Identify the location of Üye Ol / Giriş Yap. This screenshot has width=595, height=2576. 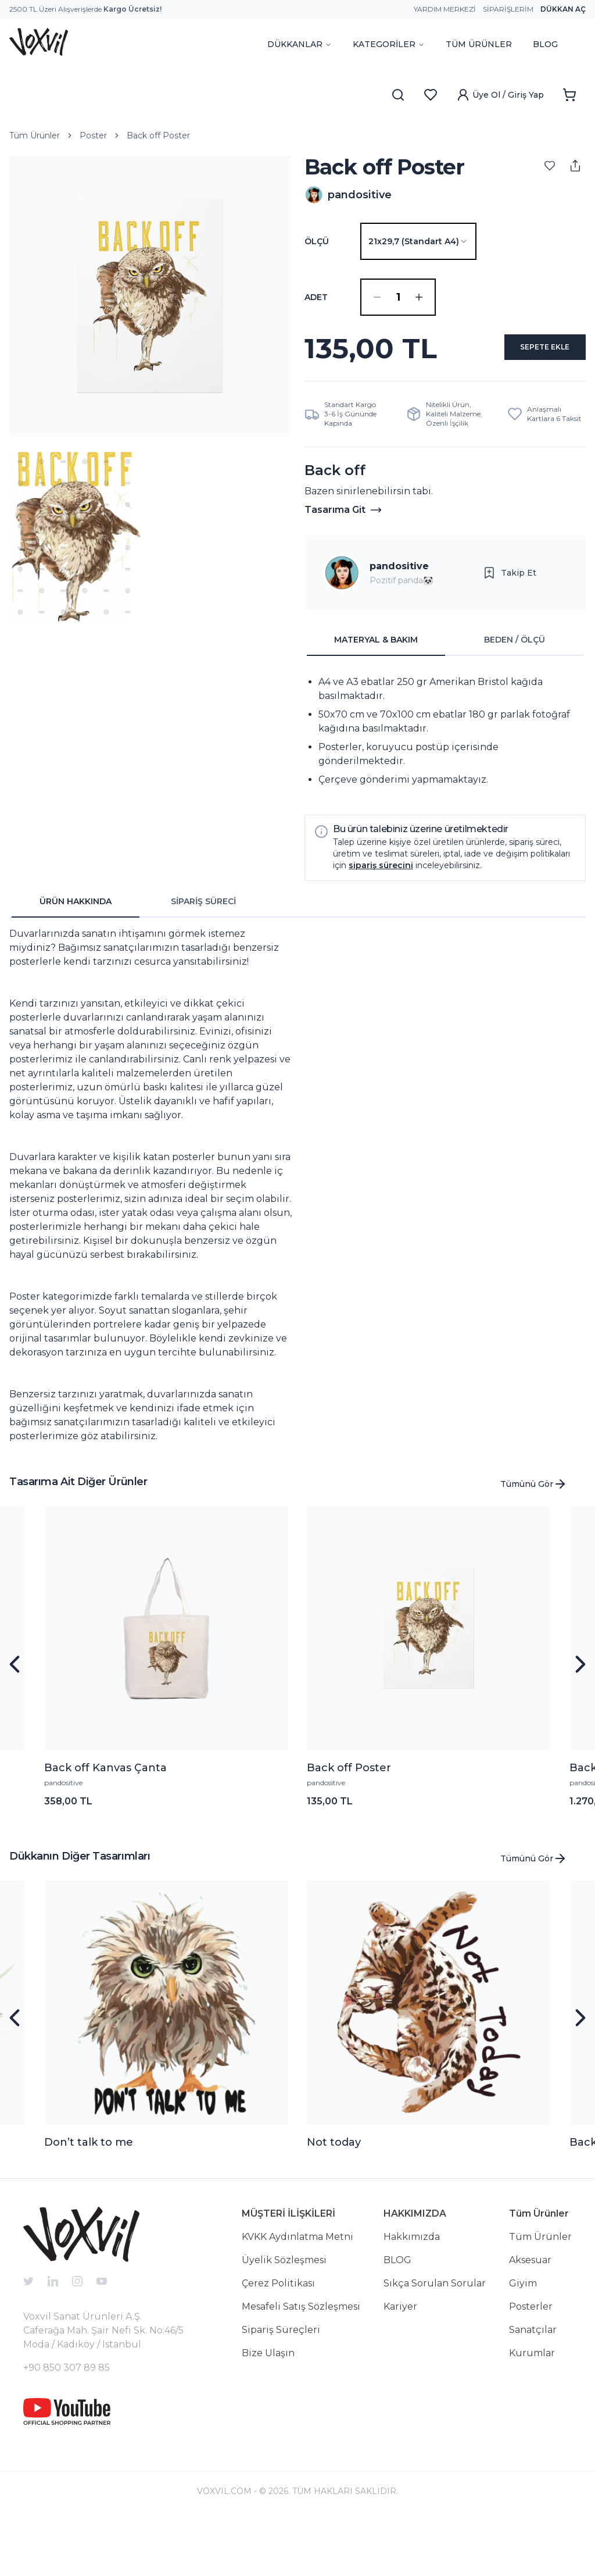
(500, 95).